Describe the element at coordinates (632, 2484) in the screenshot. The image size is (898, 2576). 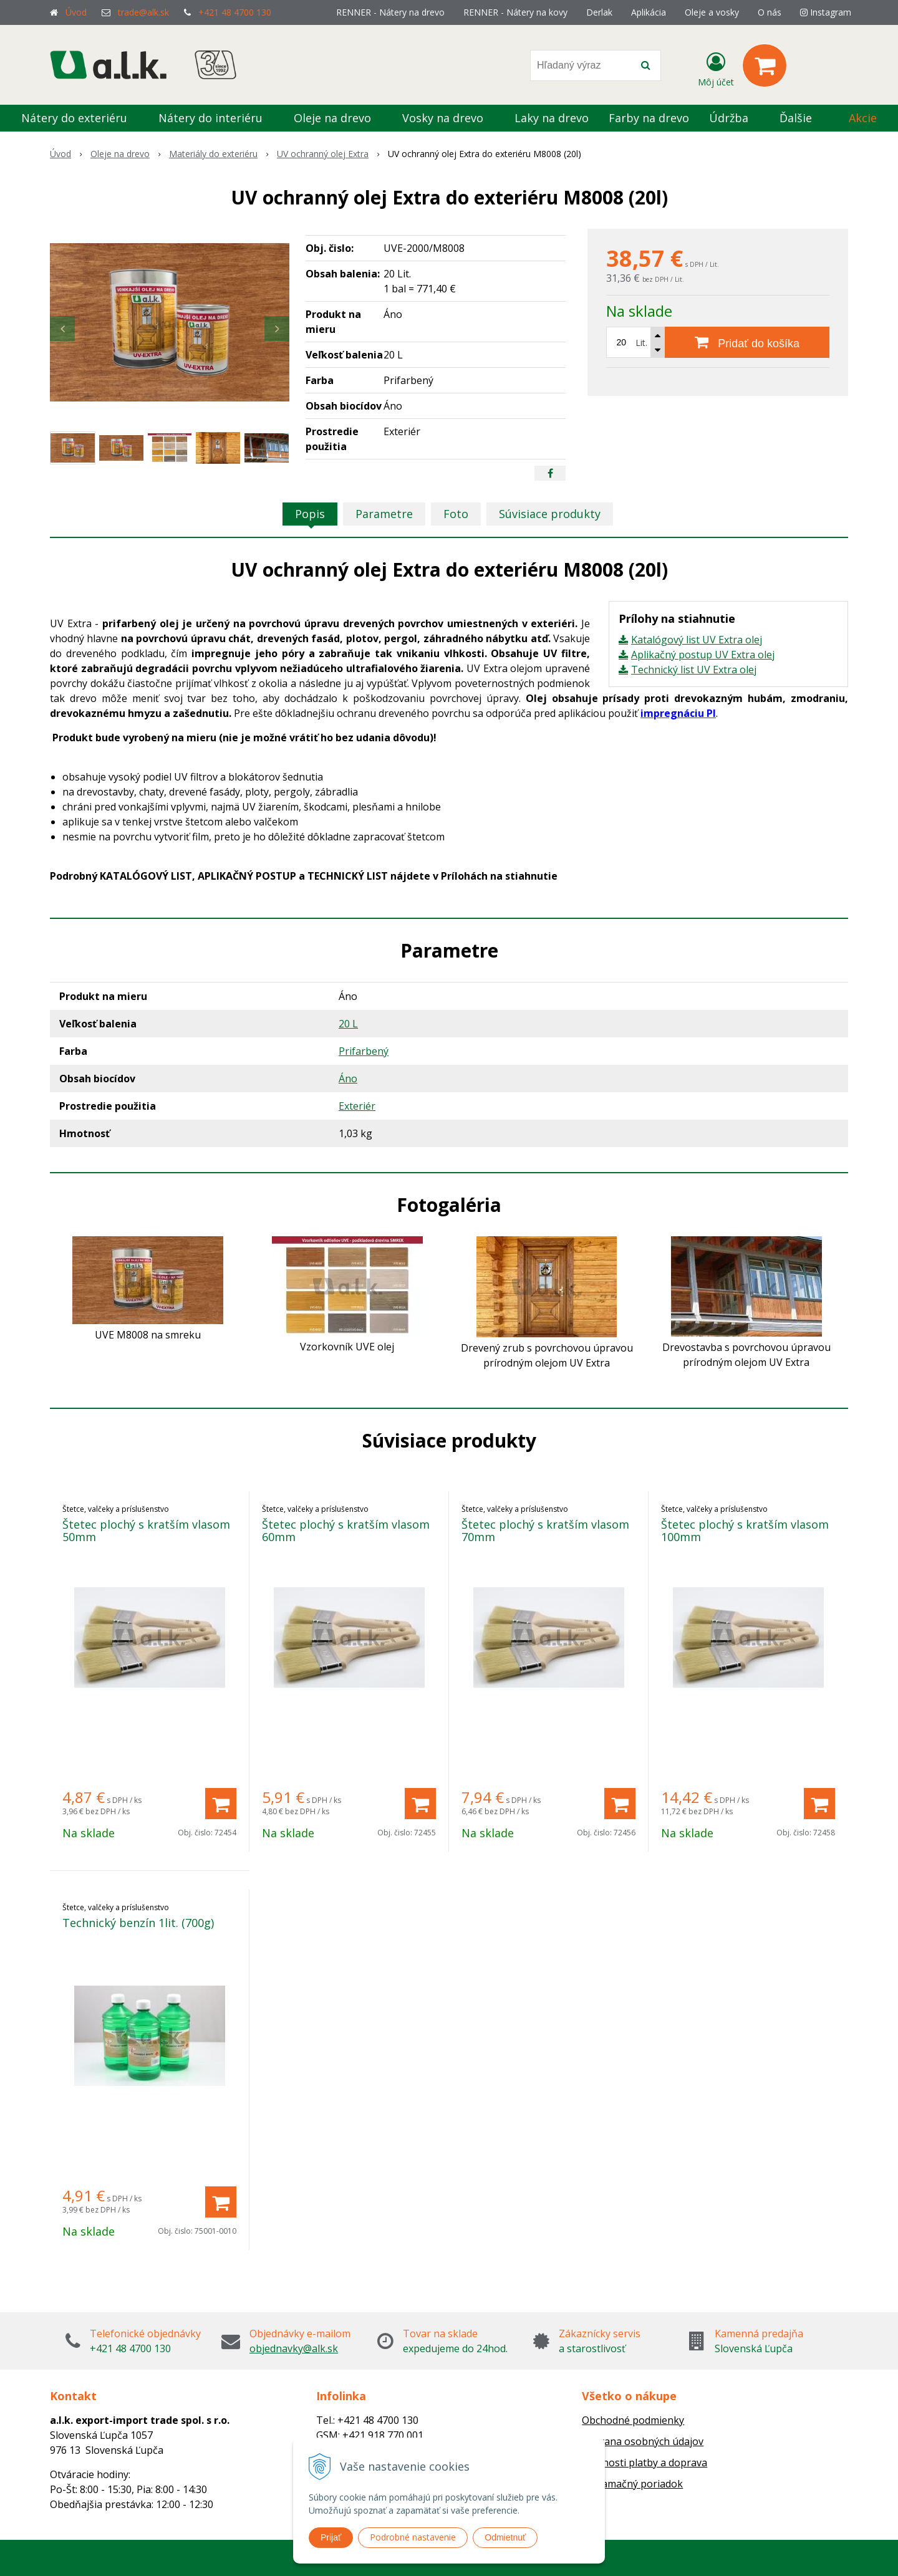
I see `Reklamačný poriadok` at that location.